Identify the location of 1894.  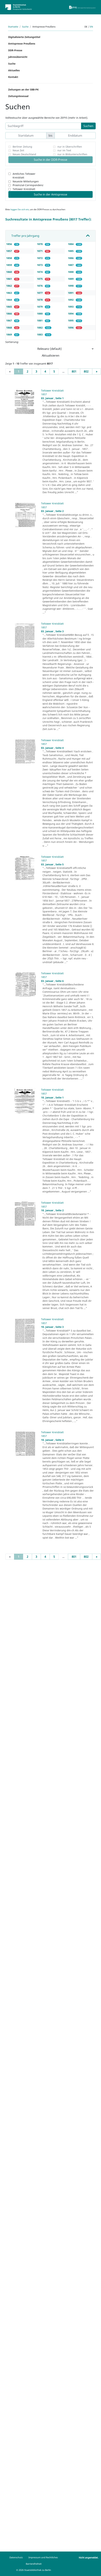
(71, 313).